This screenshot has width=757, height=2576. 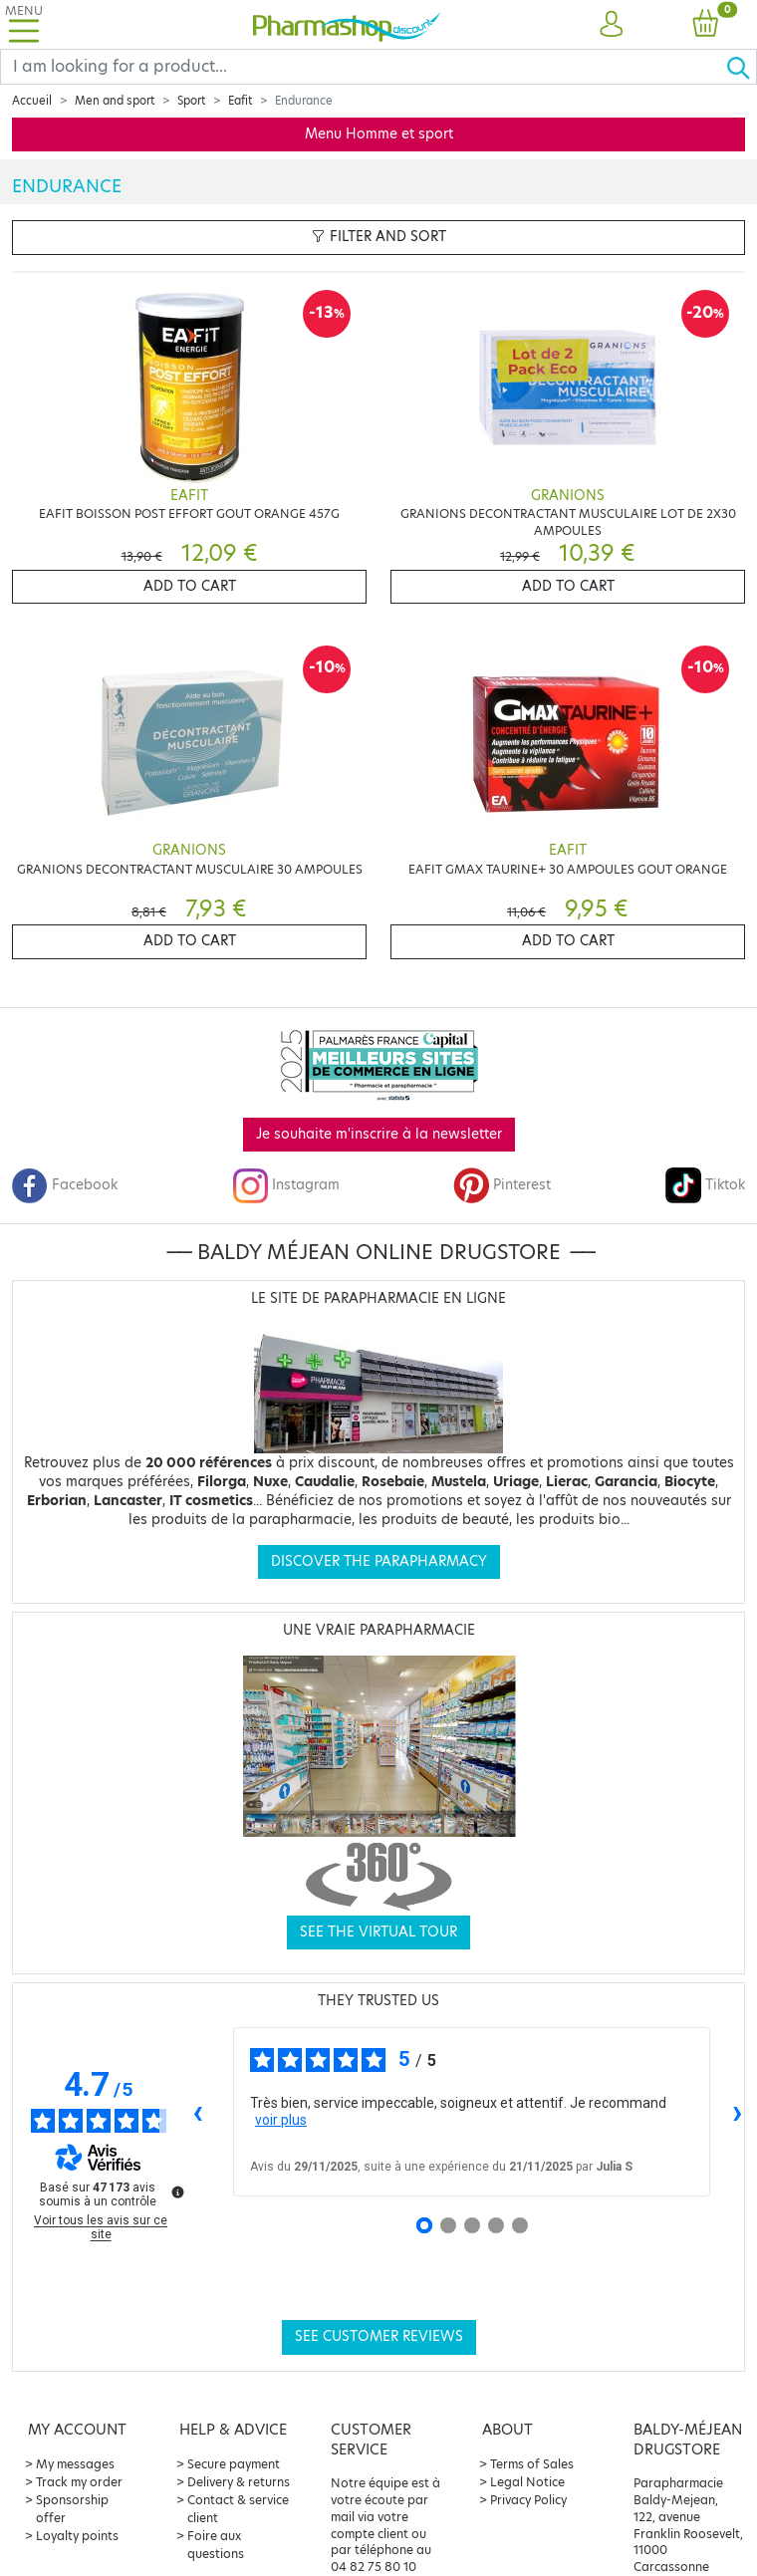 I want to click on Men and sport, so click(x=114, y=101).